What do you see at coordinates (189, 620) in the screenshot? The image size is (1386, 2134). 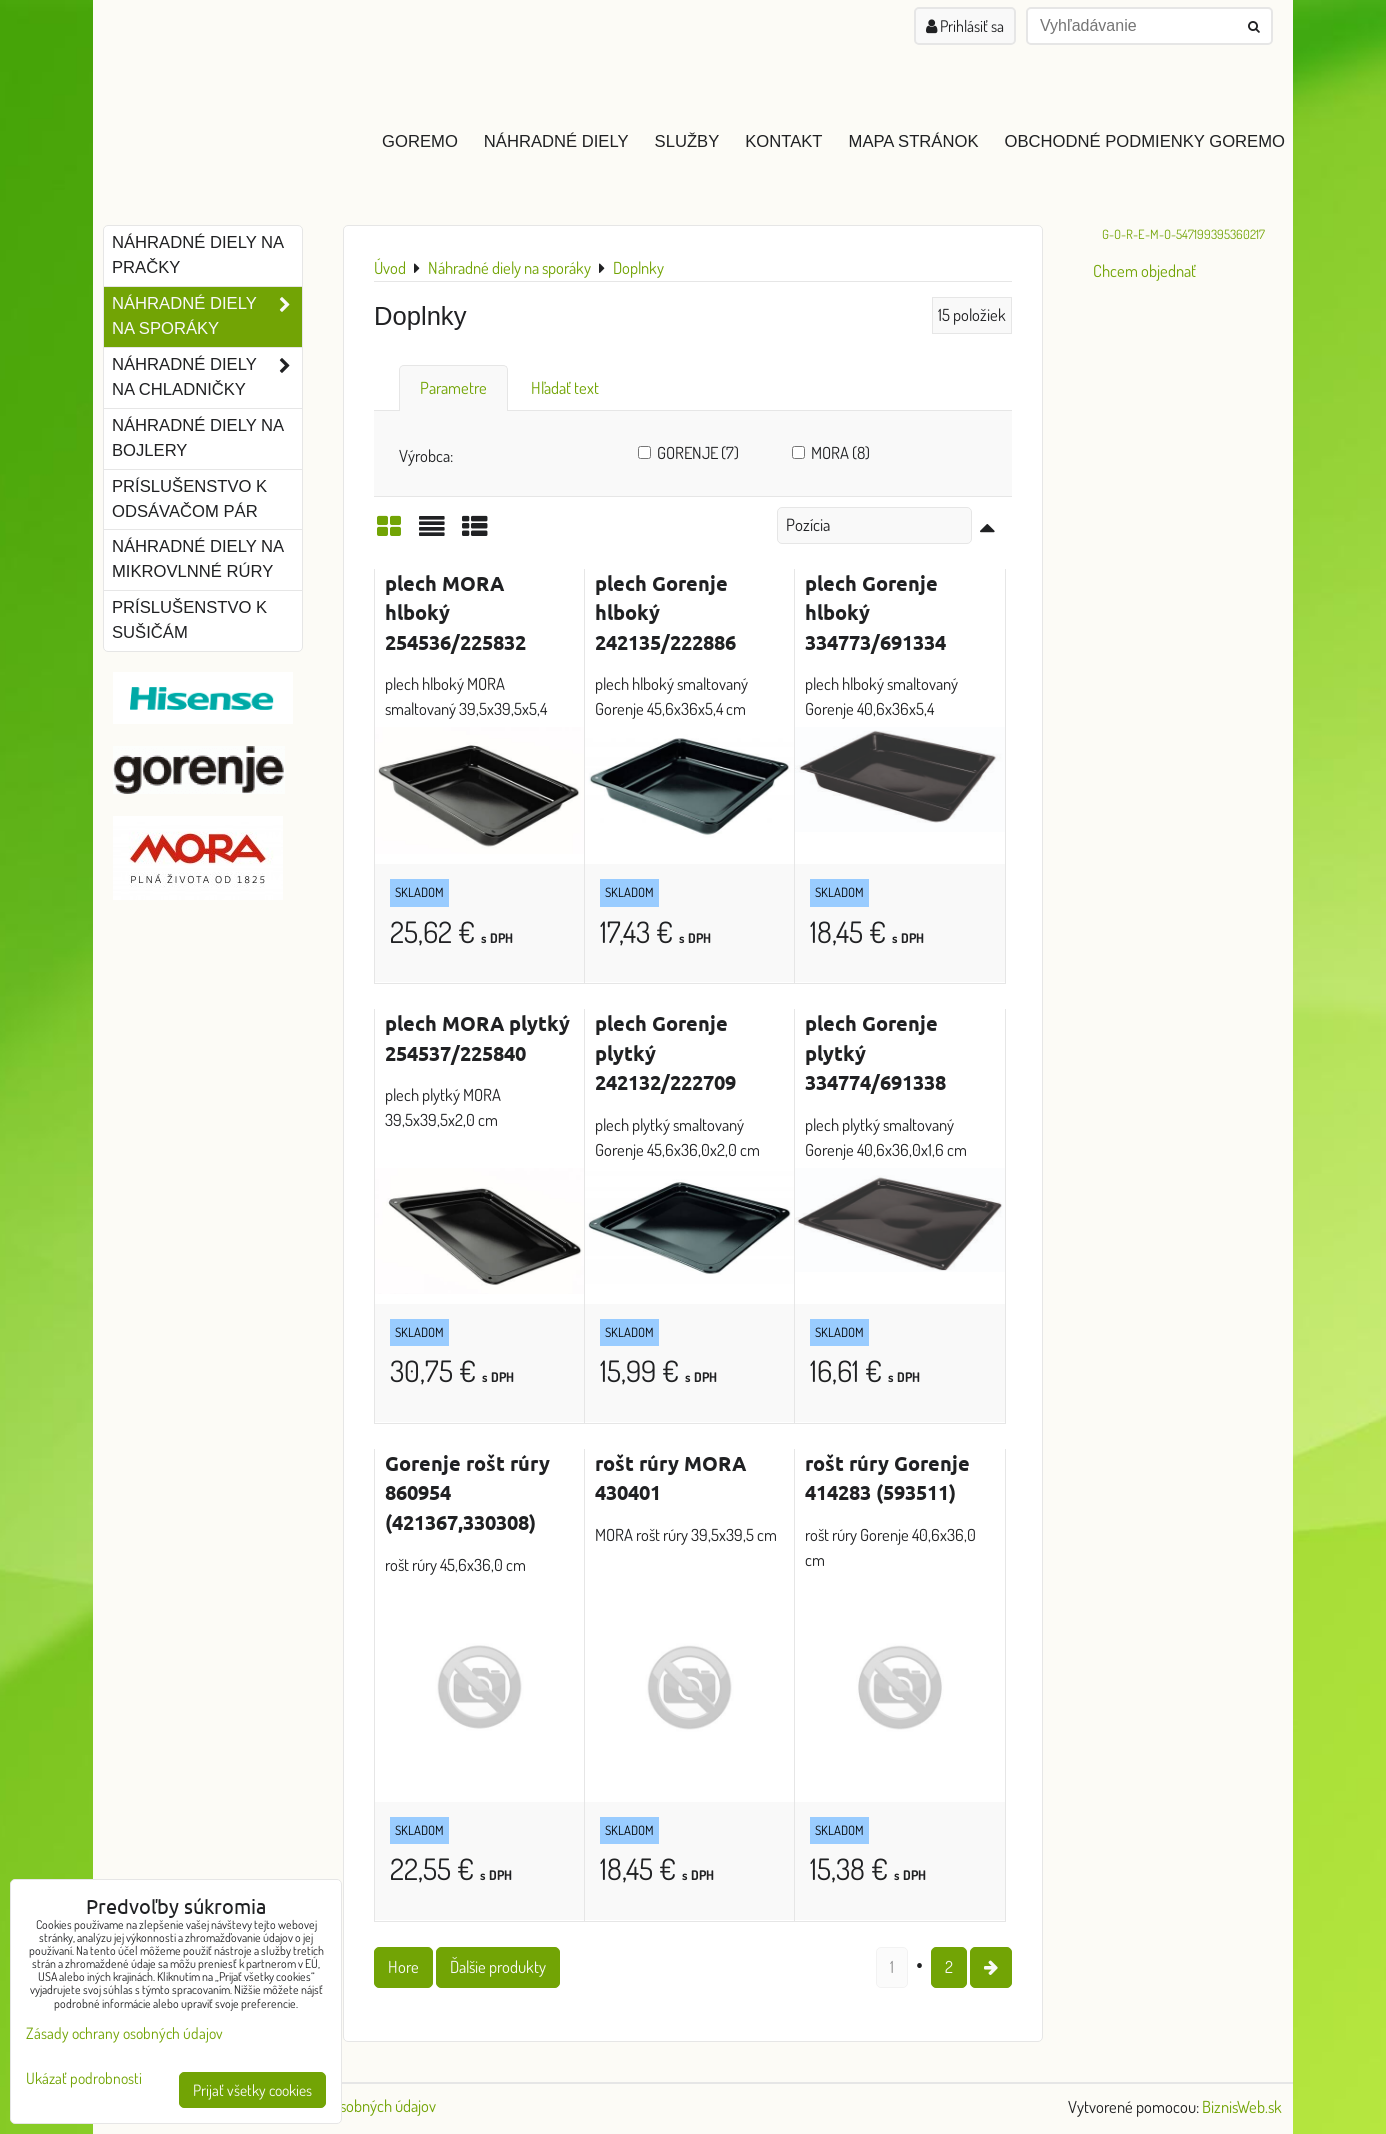 I see `Príslušenstvo k sušičám` at bounding box center [189, 620].